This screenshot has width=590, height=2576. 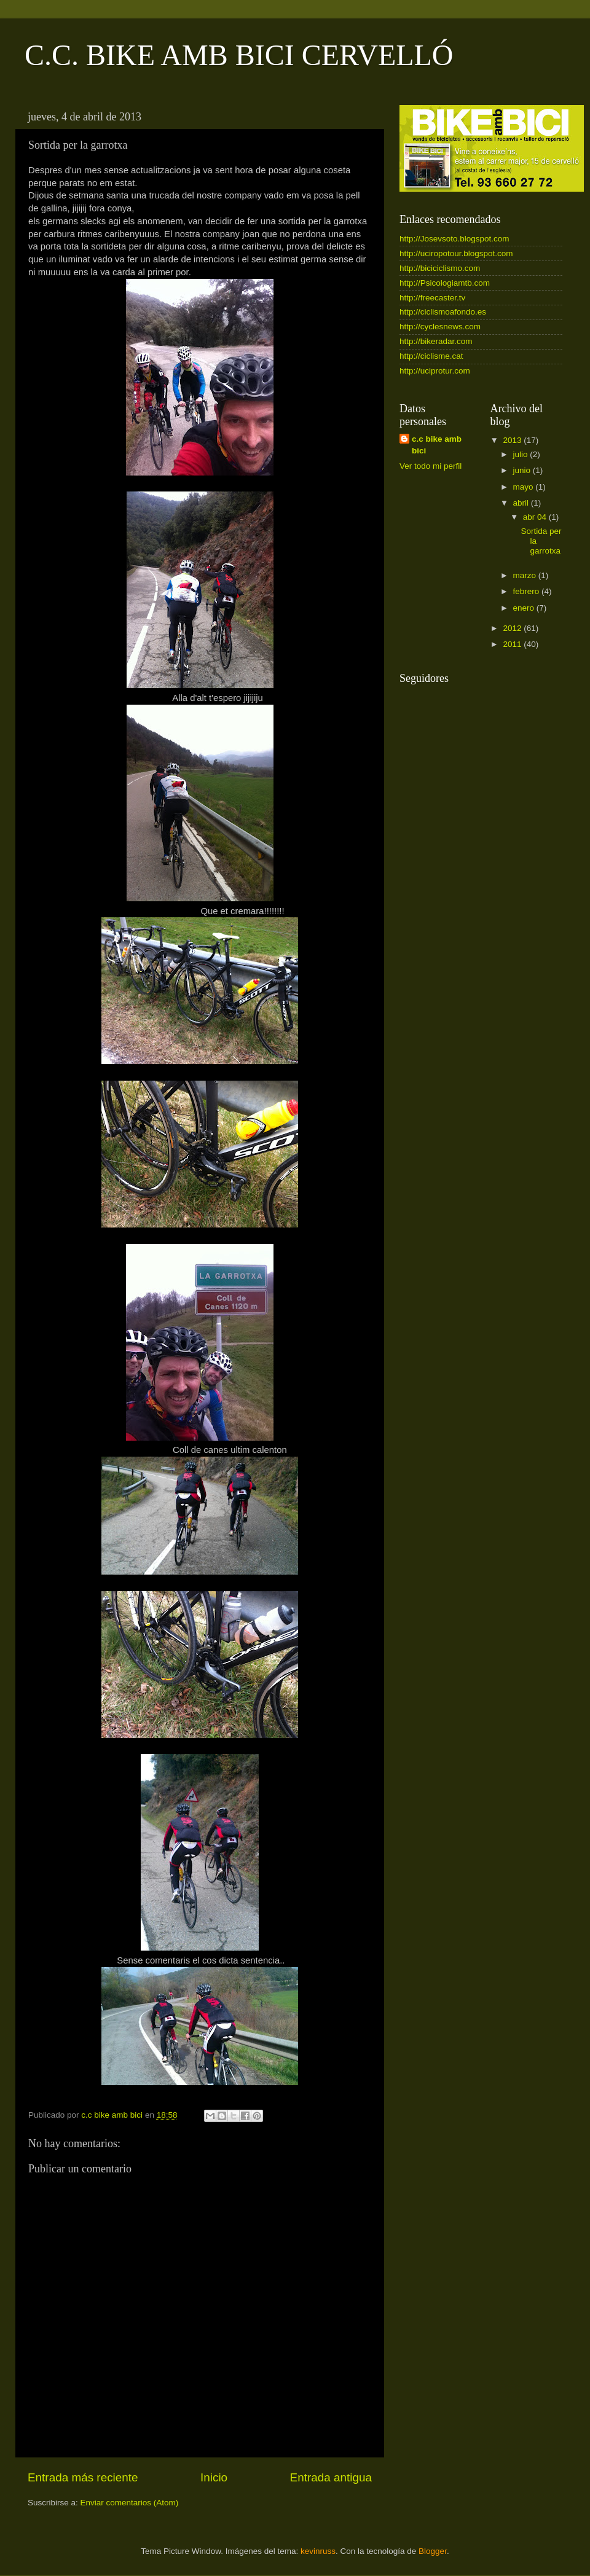 What do you see at coordinates (318, 2551) in the screenshot?
I see `kevinruss` at bounding box center [318, 2551].